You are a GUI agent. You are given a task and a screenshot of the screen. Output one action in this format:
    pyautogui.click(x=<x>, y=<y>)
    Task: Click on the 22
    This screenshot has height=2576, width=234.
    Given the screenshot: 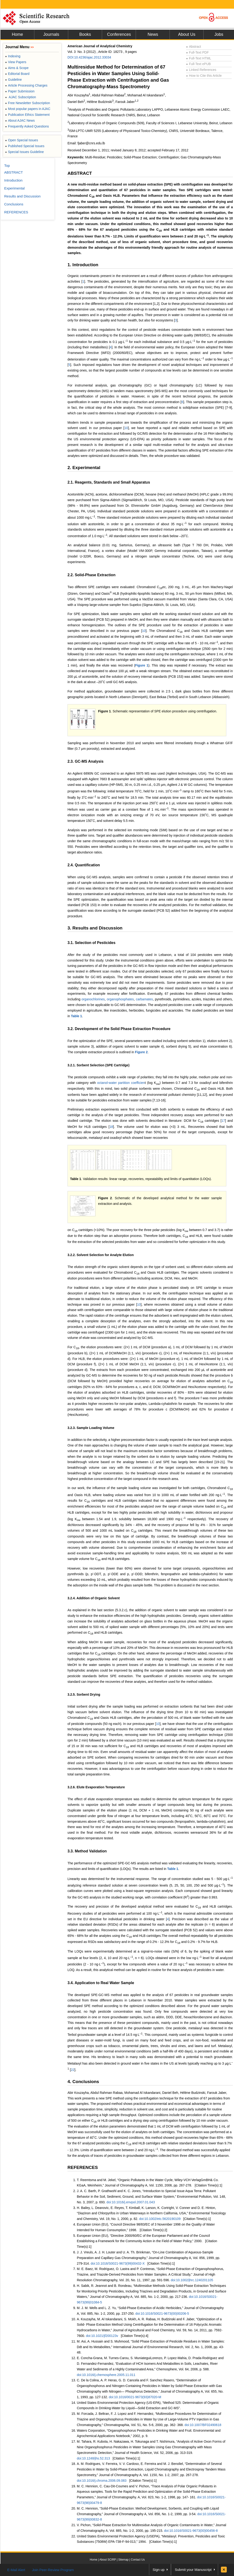 What is the action you would take?
    pyautogui.click(x=72, y=2070)
    